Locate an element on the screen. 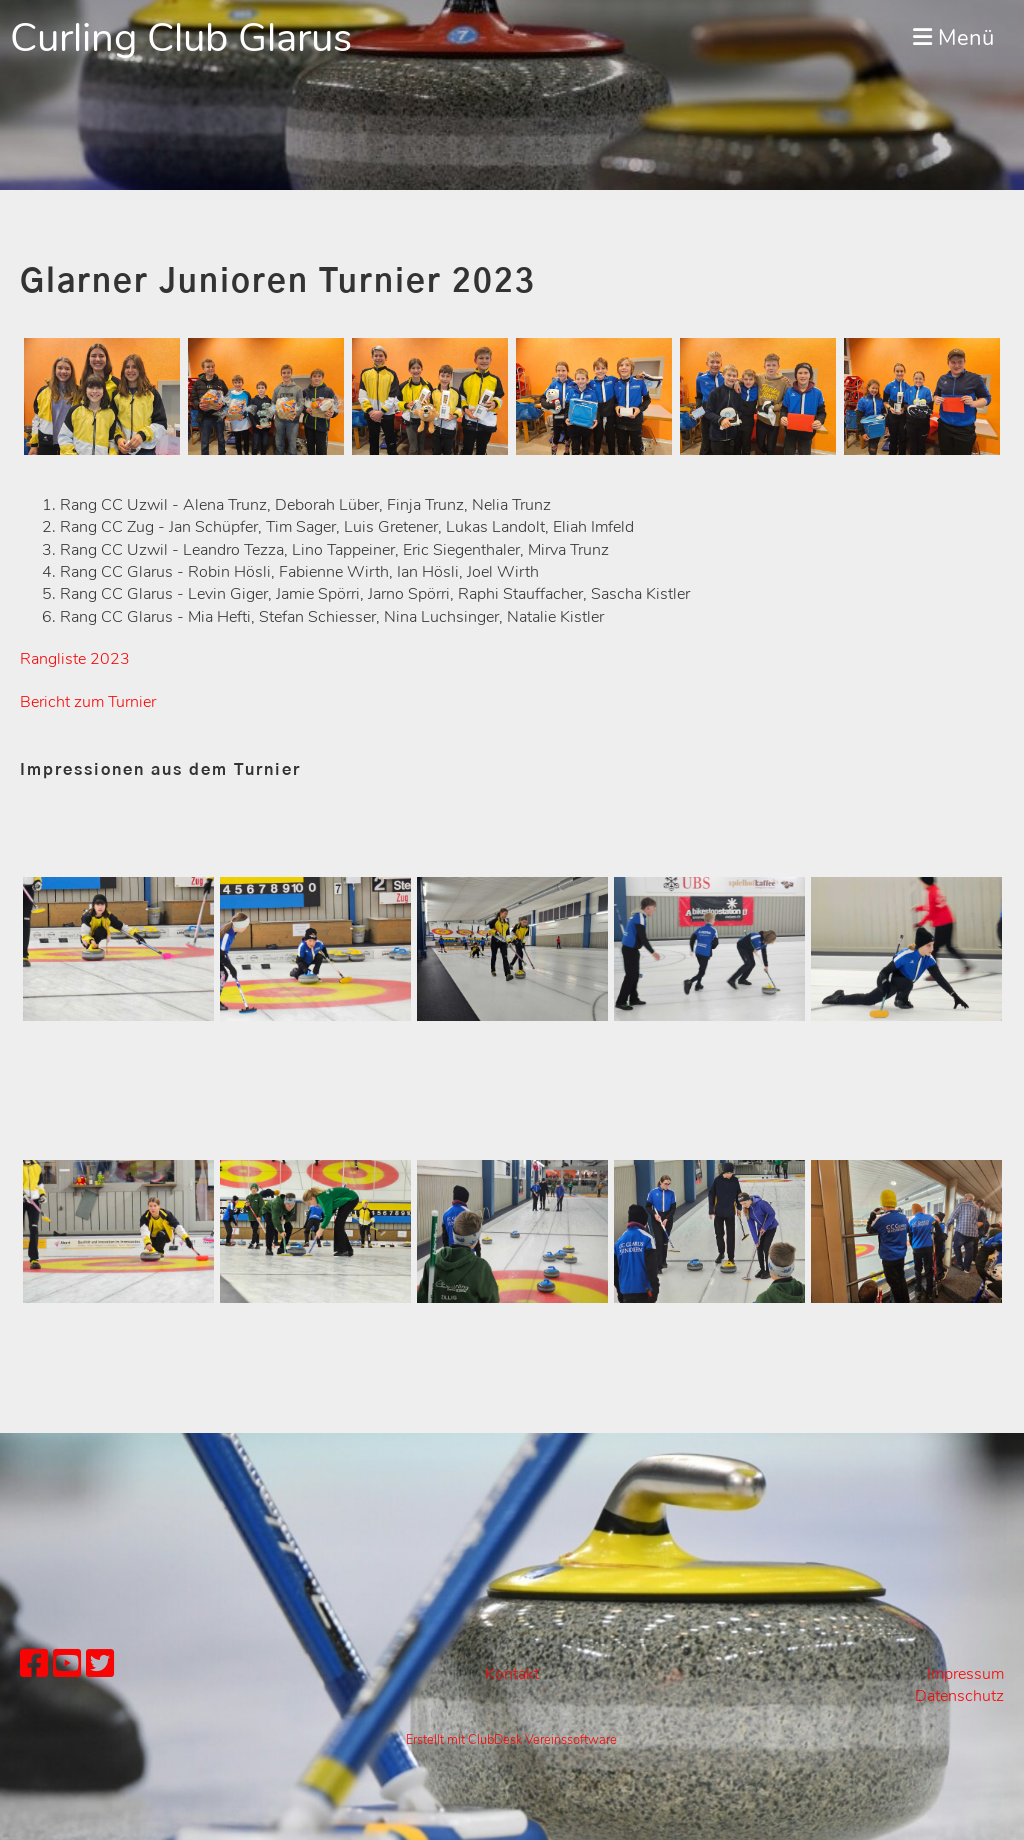 Image resolution: width=1024 pixels, height=1840 pixels. [Besuche uns auf Twitter] is located at coordinates (100, 1664).